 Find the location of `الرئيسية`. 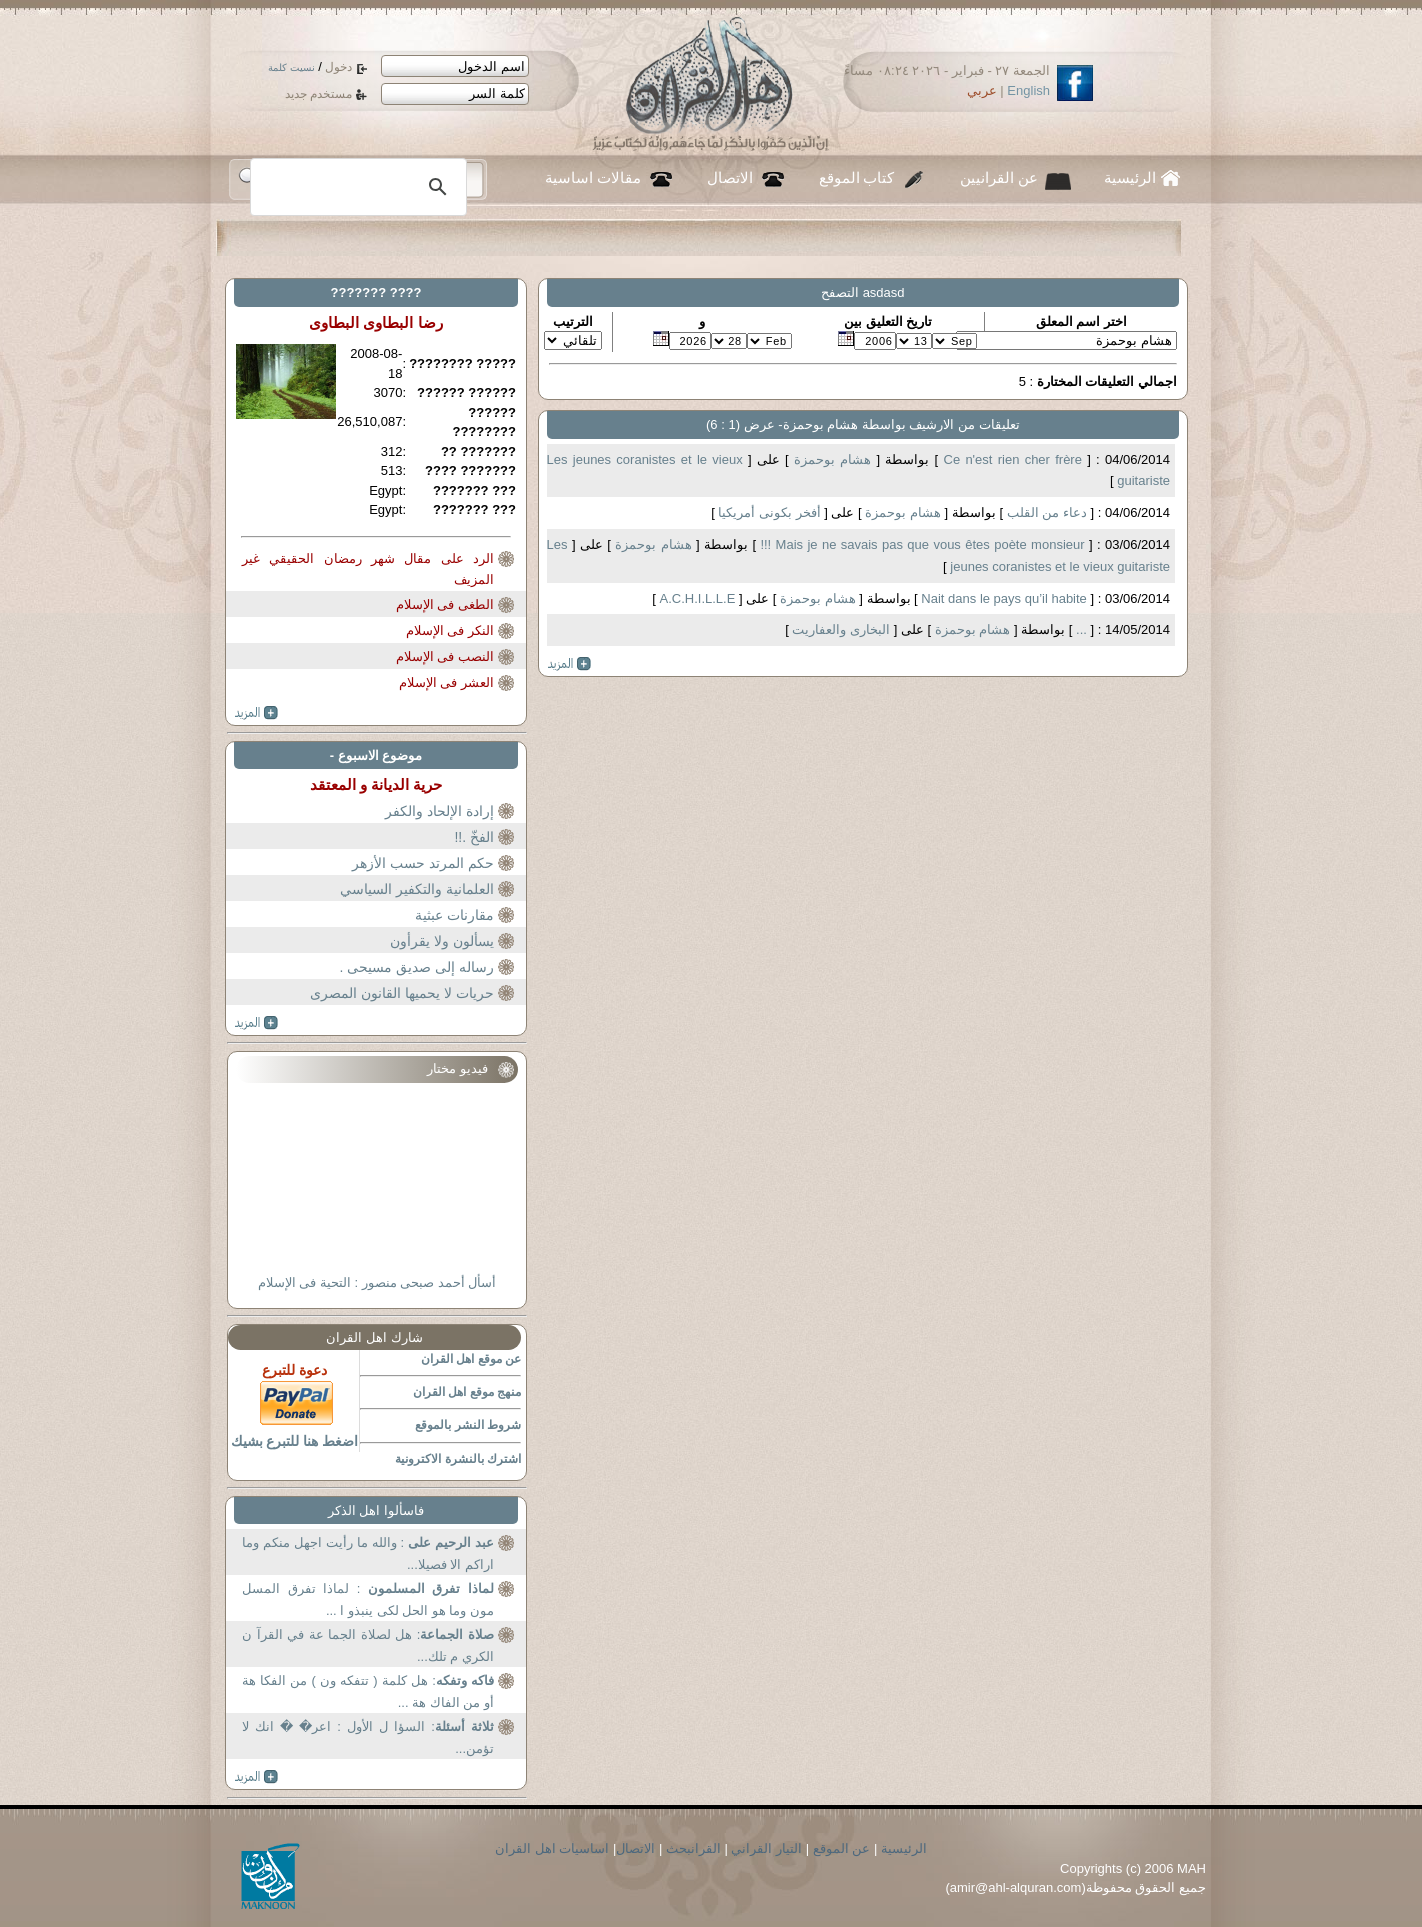

الرئيسية is located at coordinates (1130, 178).